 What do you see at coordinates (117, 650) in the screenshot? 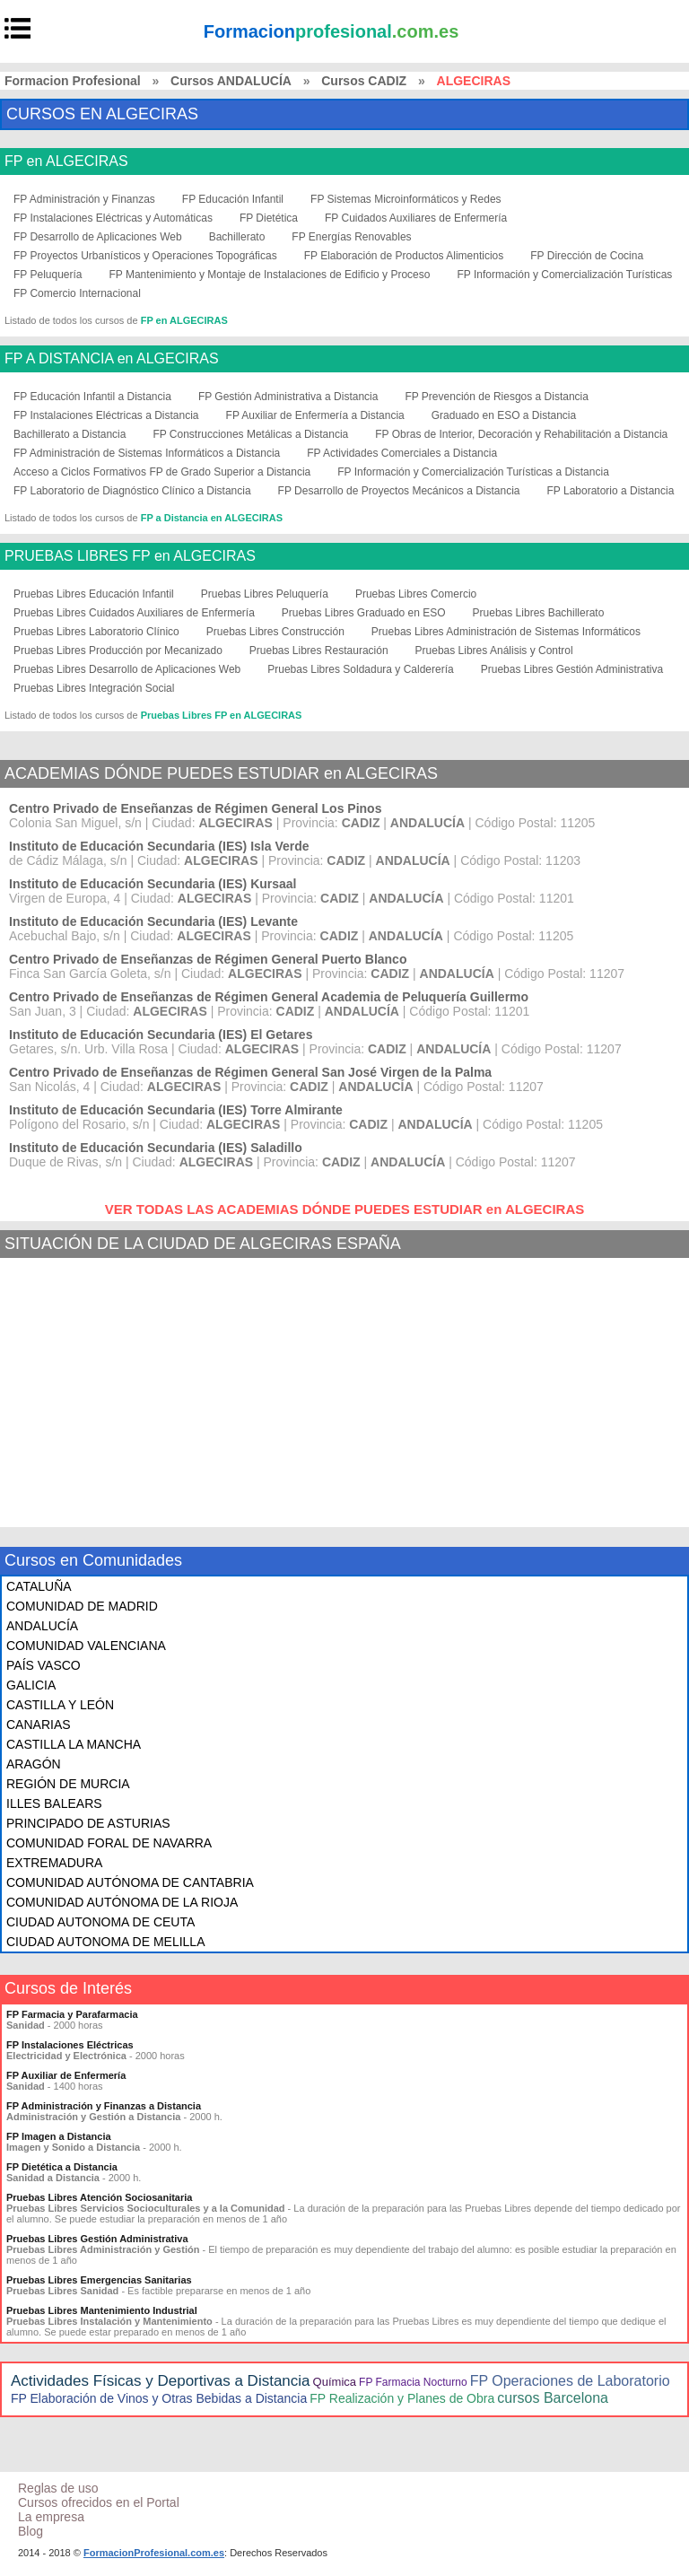
I see `Pruebas Libres Producción por Mecanizado` at bounding box center [117, 650].